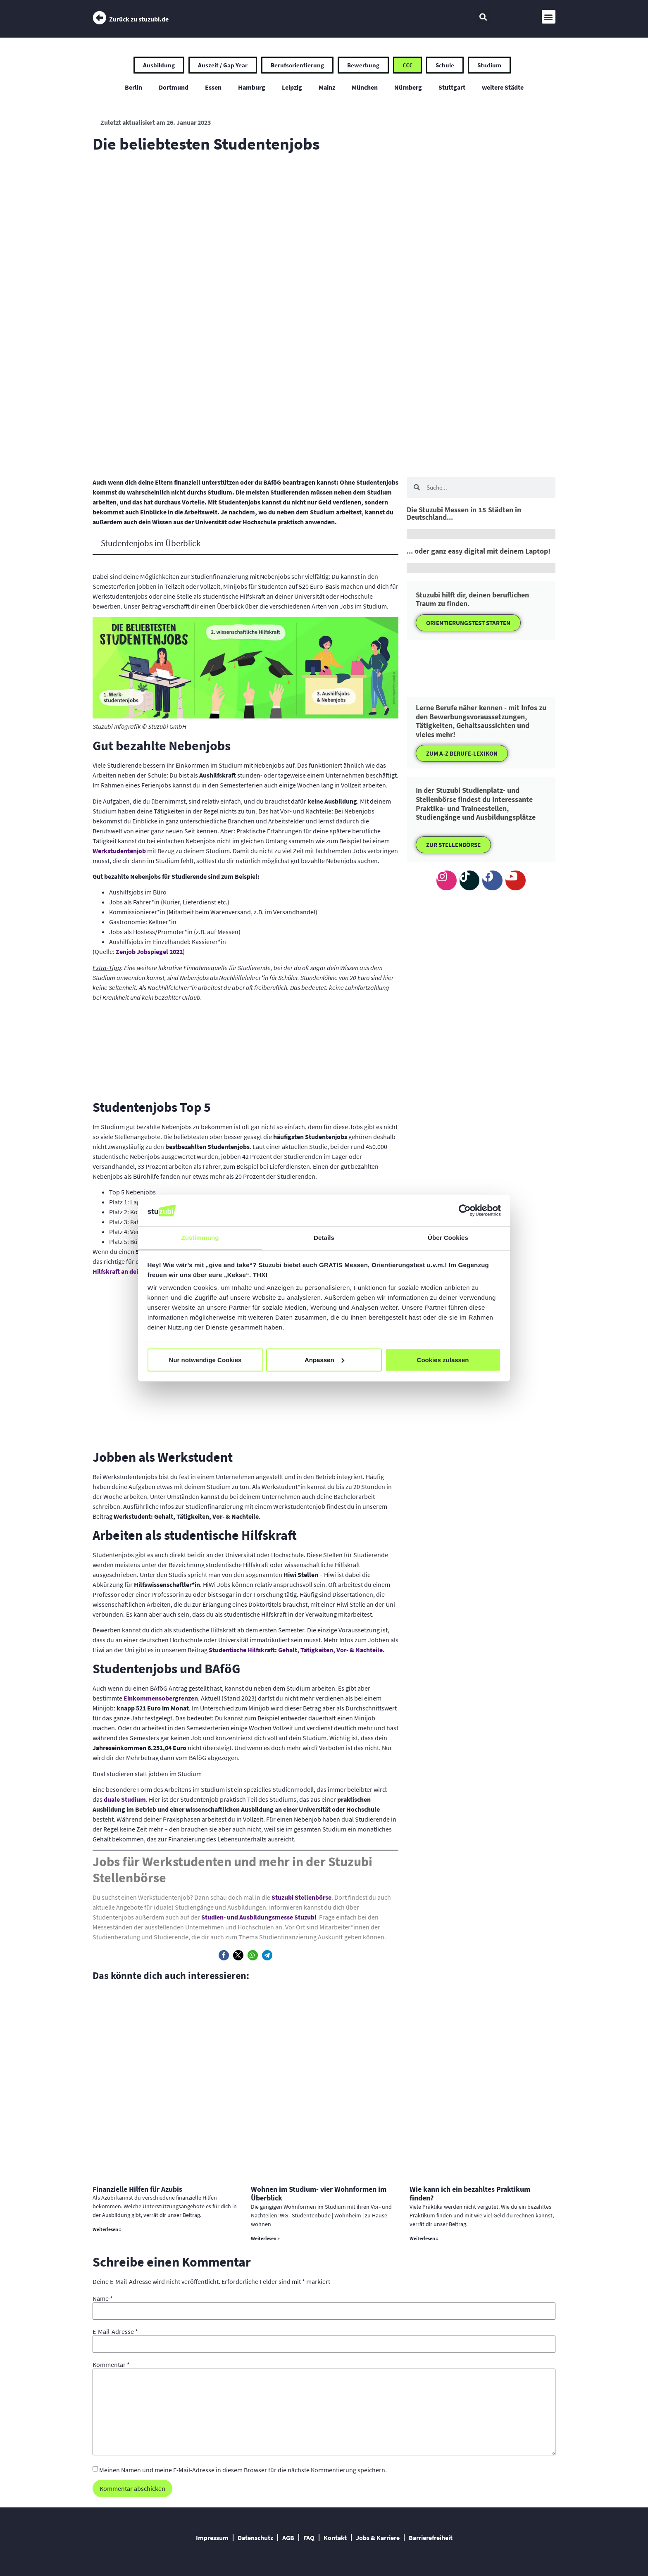 The width and height of the screenshot is (648, 2576). Describe the element at coordinates (200, 1237) in the screenshot. I see `Zustimmung [tab]` at that location.